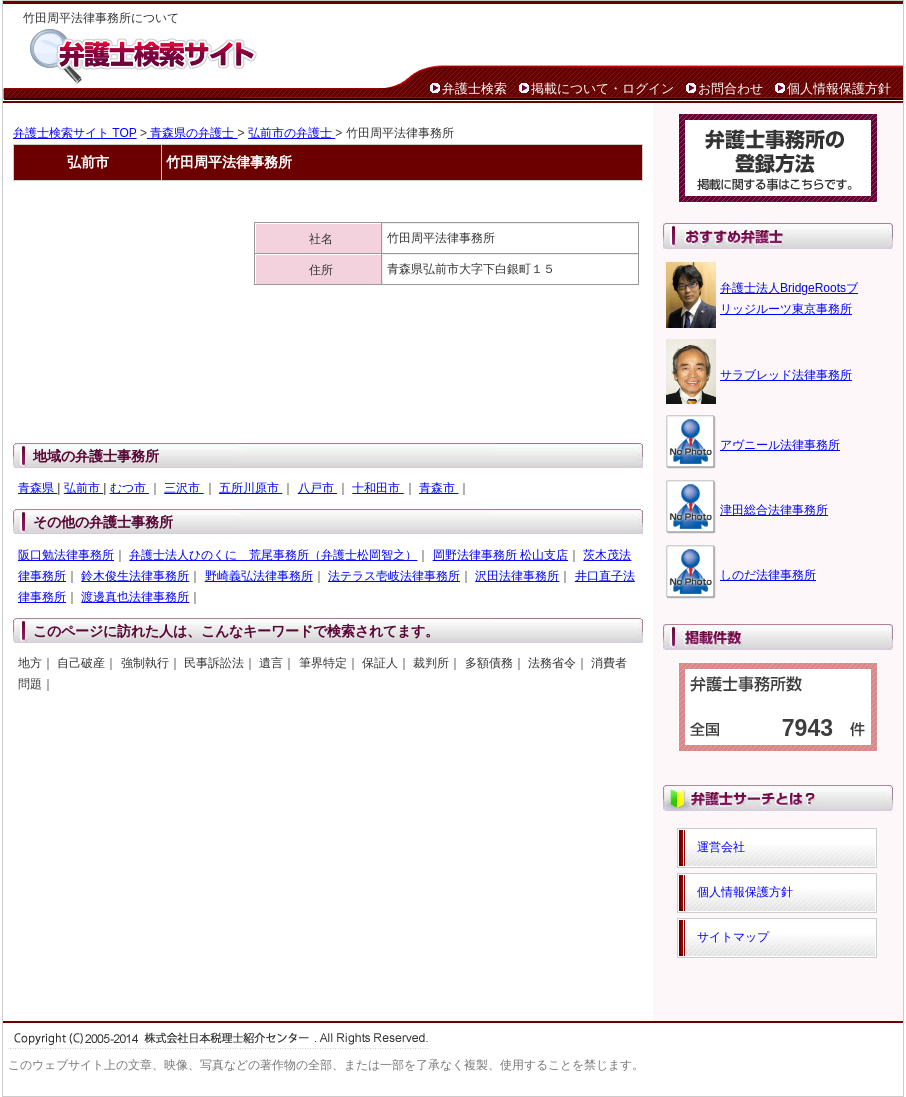  Describe the element at coordinates (780, 445) in the screenshot. I see `アヴニール法律事務所` at that location.